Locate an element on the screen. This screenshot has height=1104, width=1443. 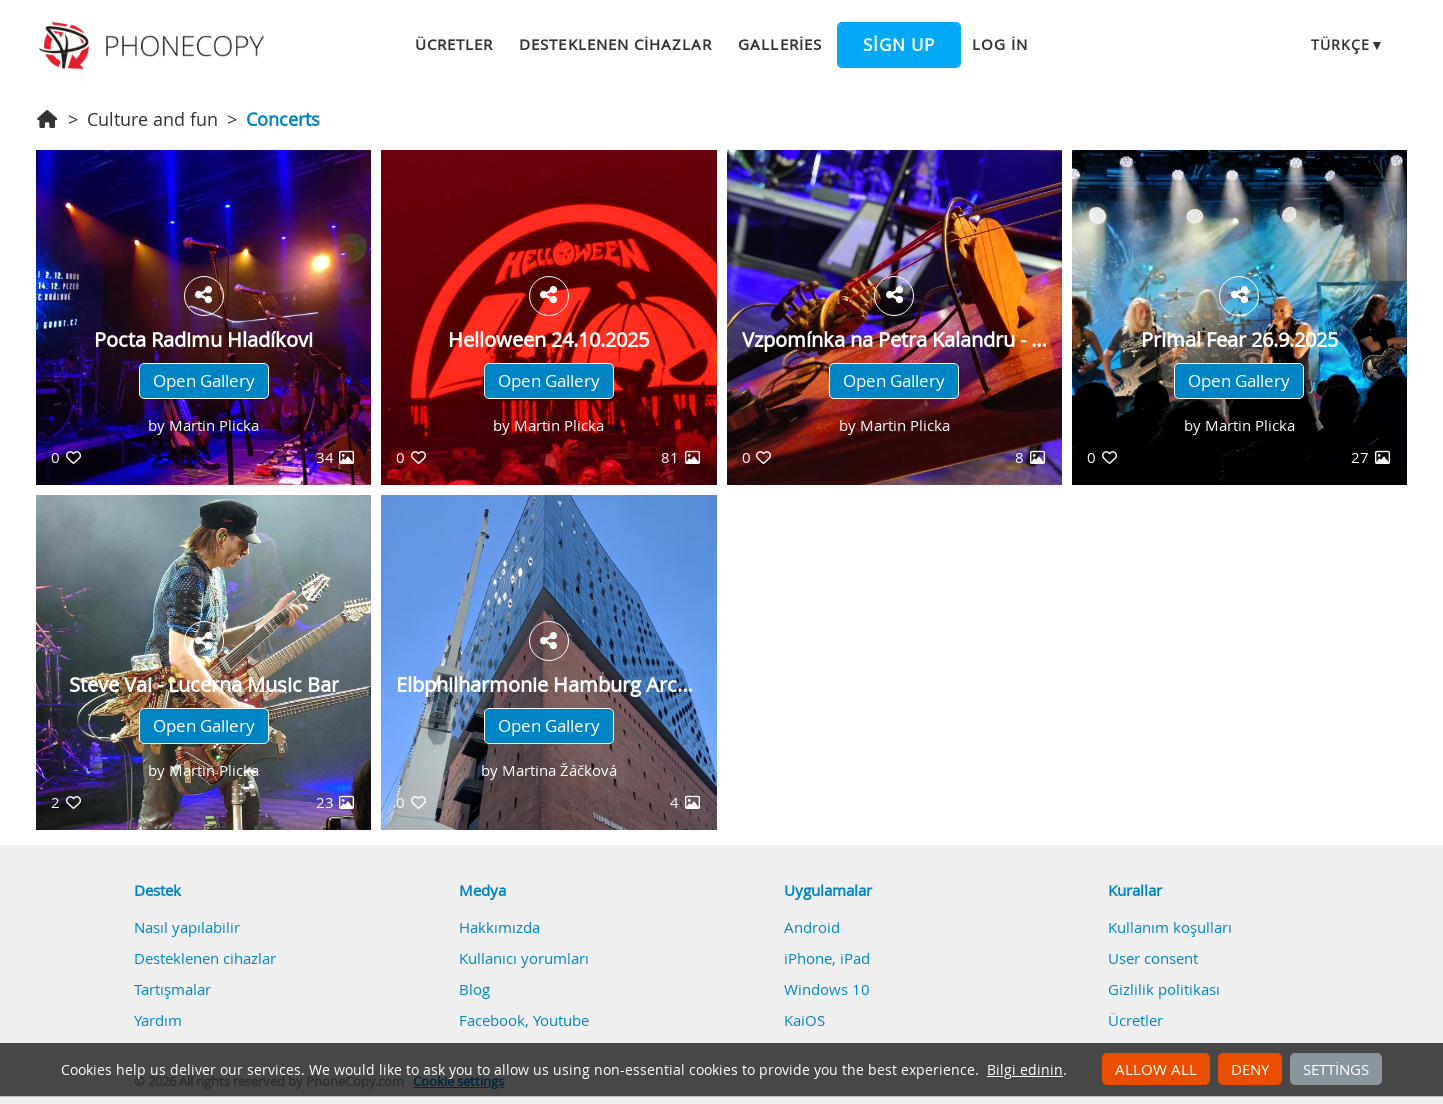
Nasıl yapılabilir is located at coordinates (187, 927).